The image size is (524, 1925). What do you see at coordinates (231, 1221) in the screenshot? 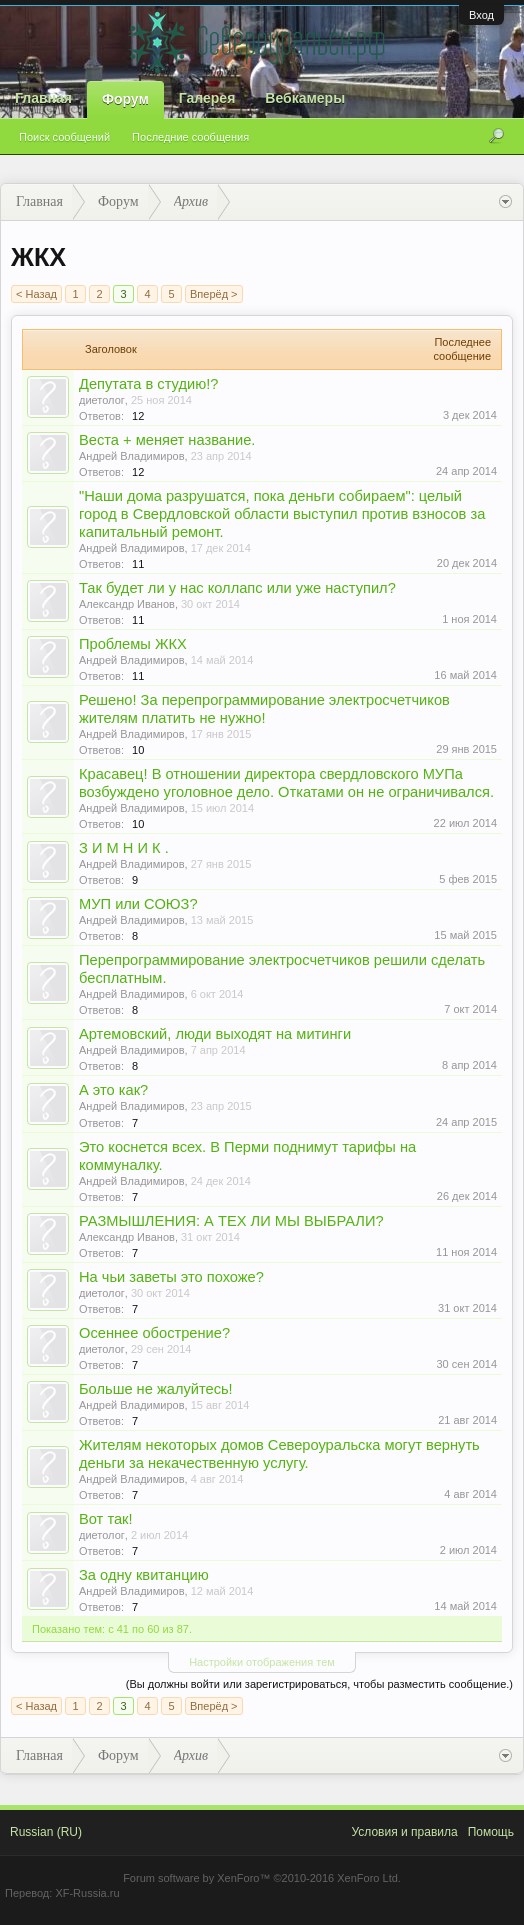
I see `РАЗМЫШЛЕНИЯ: А ТЕХ ЛИ МЫ ВЫБРАЛИ?` at bounding box center [231, 1221].